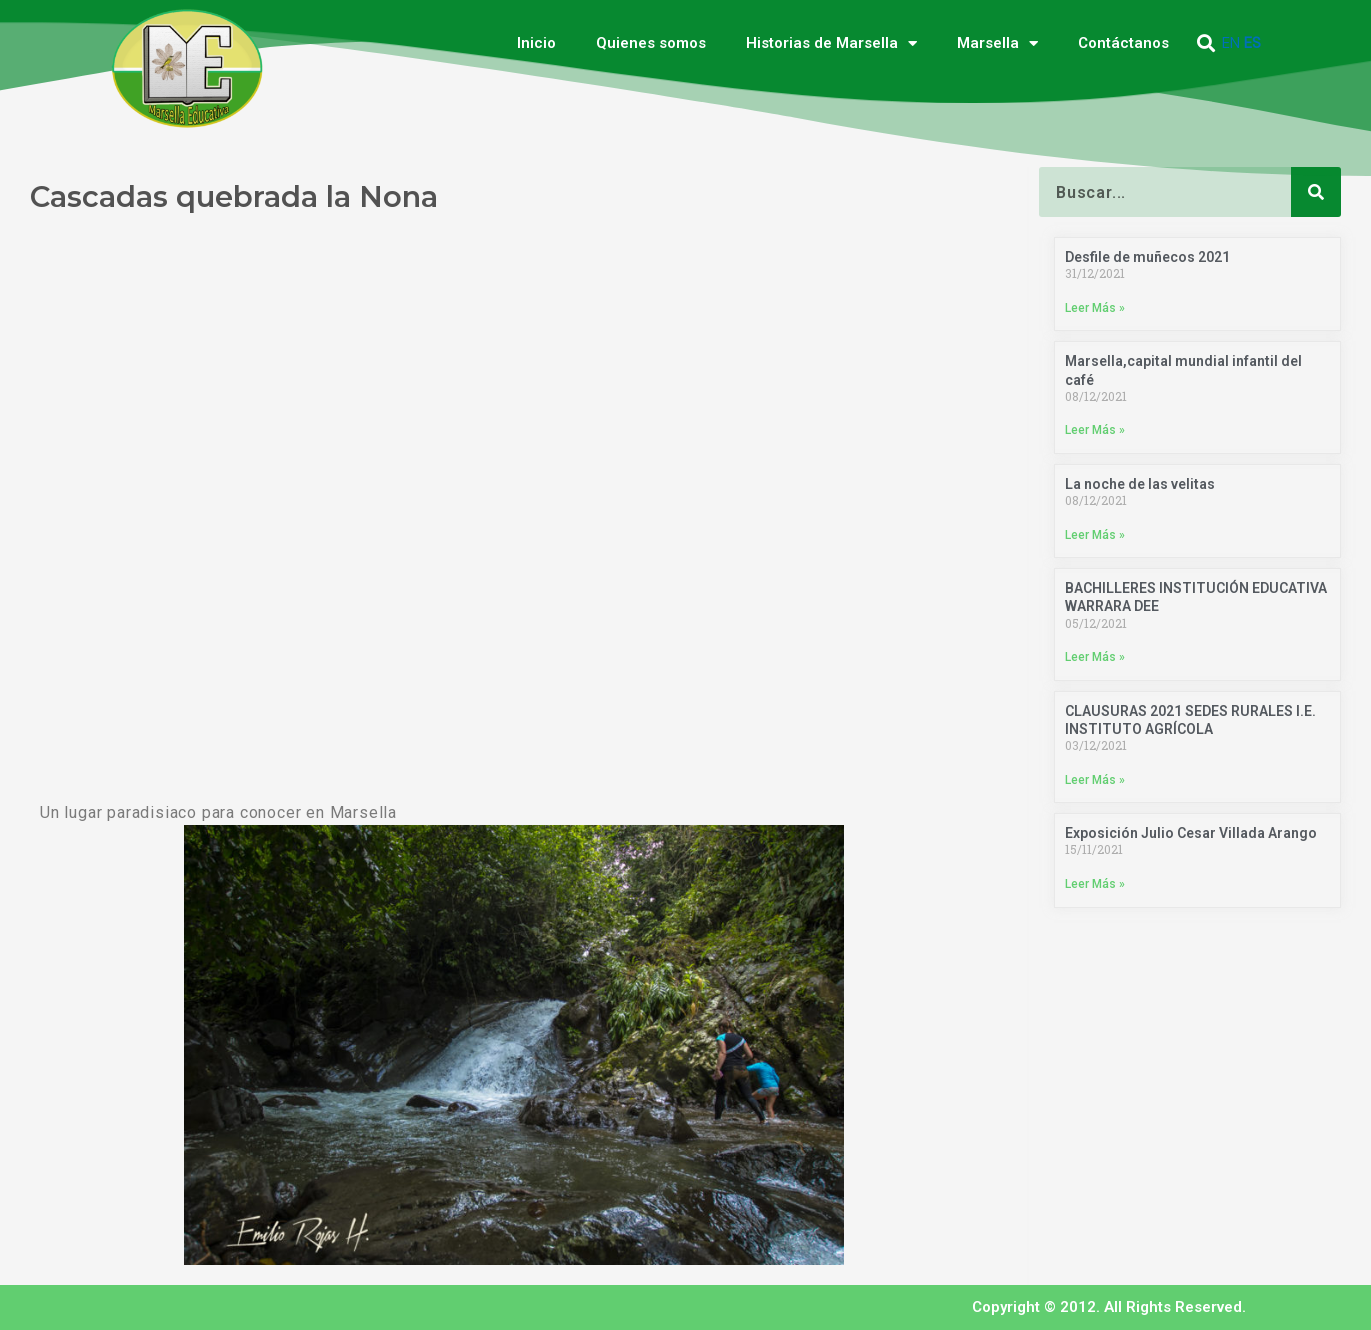 The width and height of the screenshot is (1371, 1330). I want to click on Exposición Julio Cesar Villada Arango, so click(1191, 834).